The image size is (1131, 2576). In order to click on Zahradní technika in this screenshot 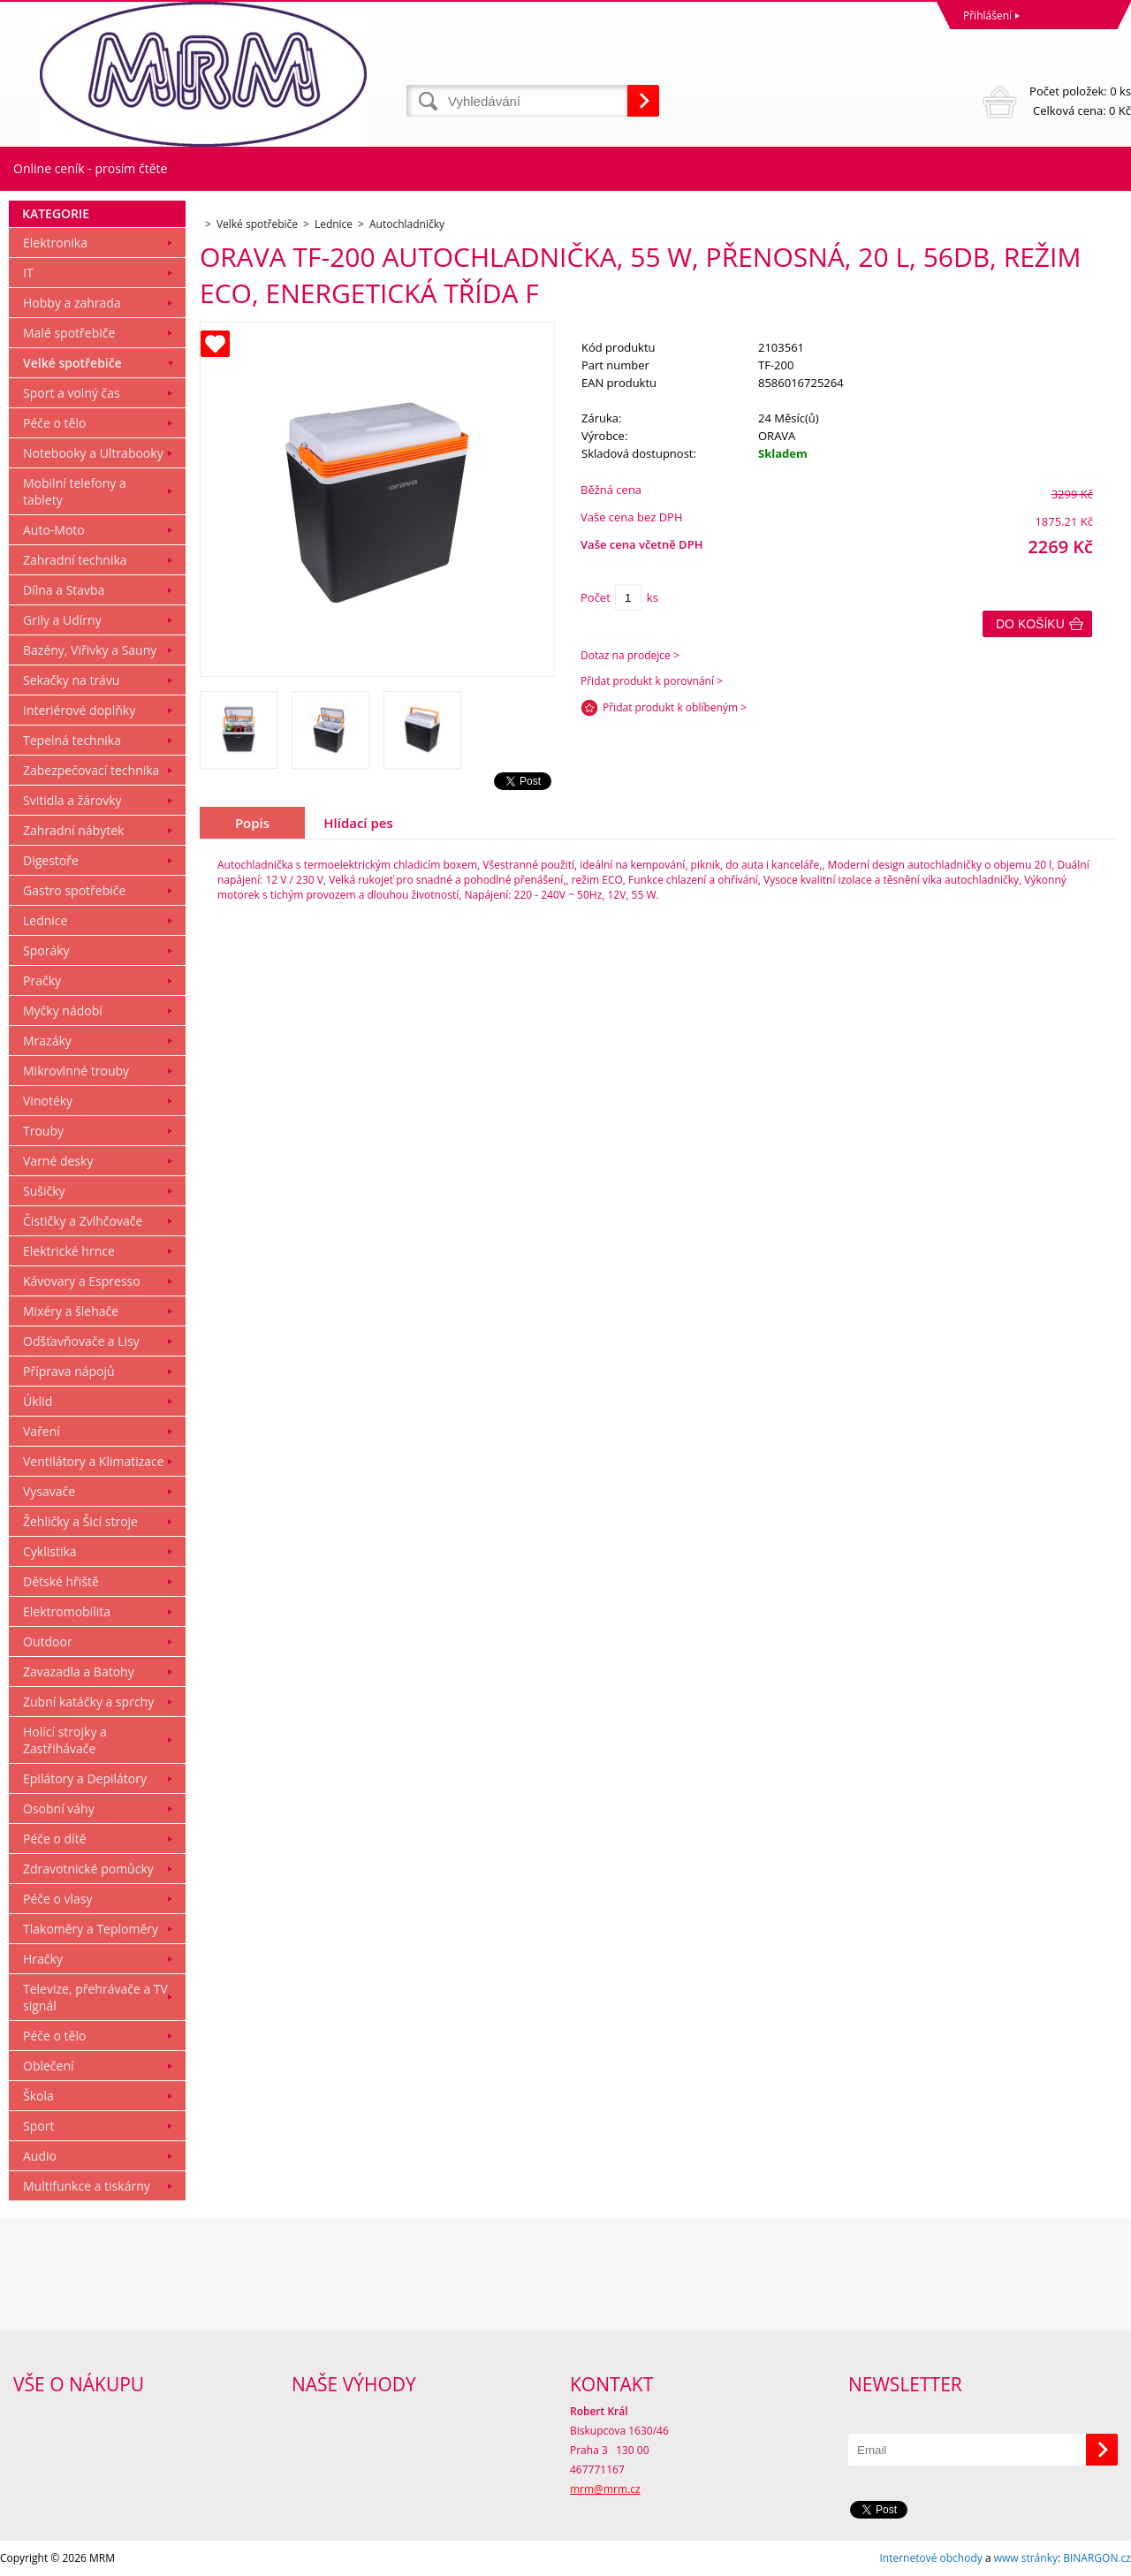, I will do `click(75, 559)`.